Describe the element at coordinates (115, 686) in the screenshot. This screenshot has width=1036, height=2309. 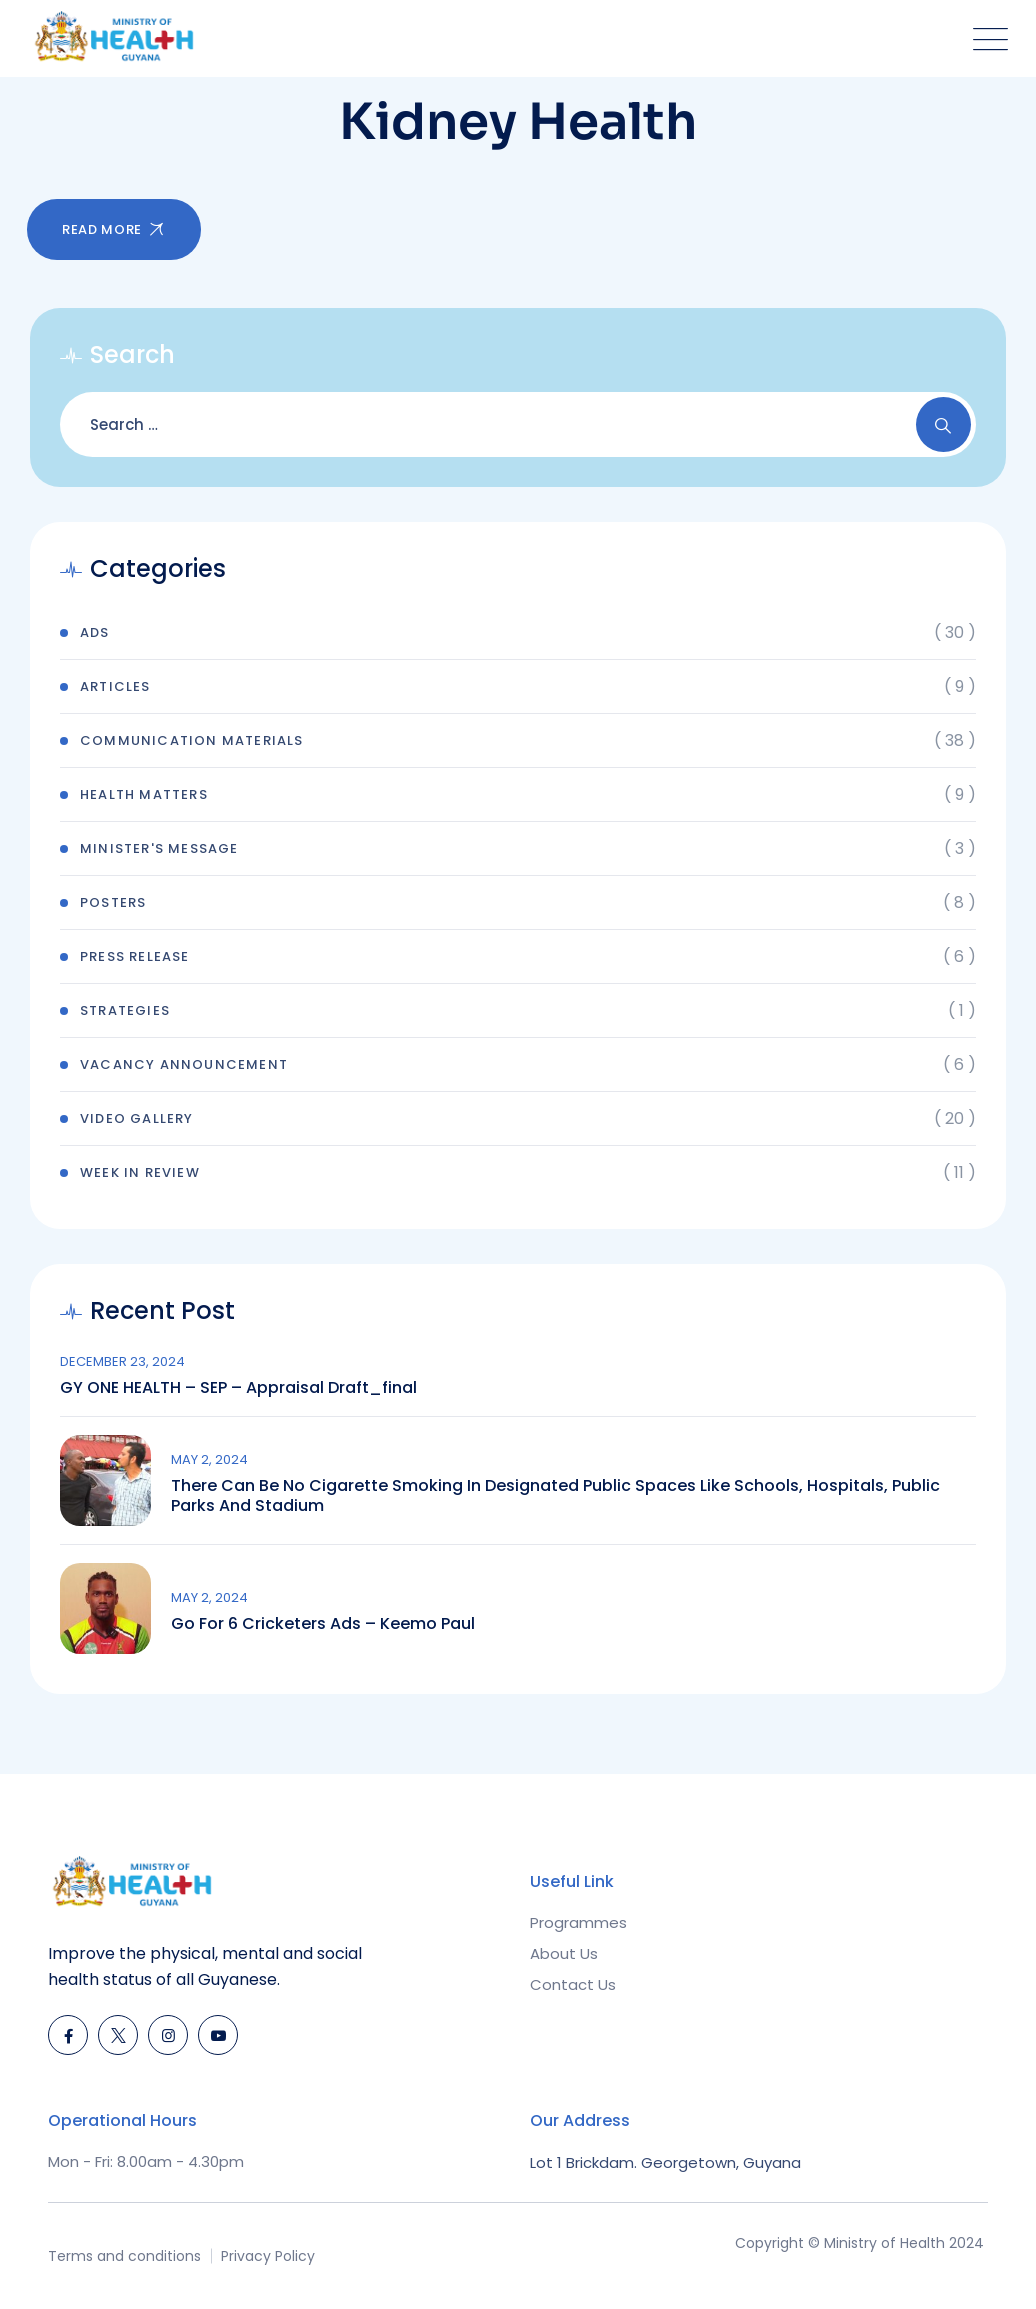
I see `Articles` at that location.